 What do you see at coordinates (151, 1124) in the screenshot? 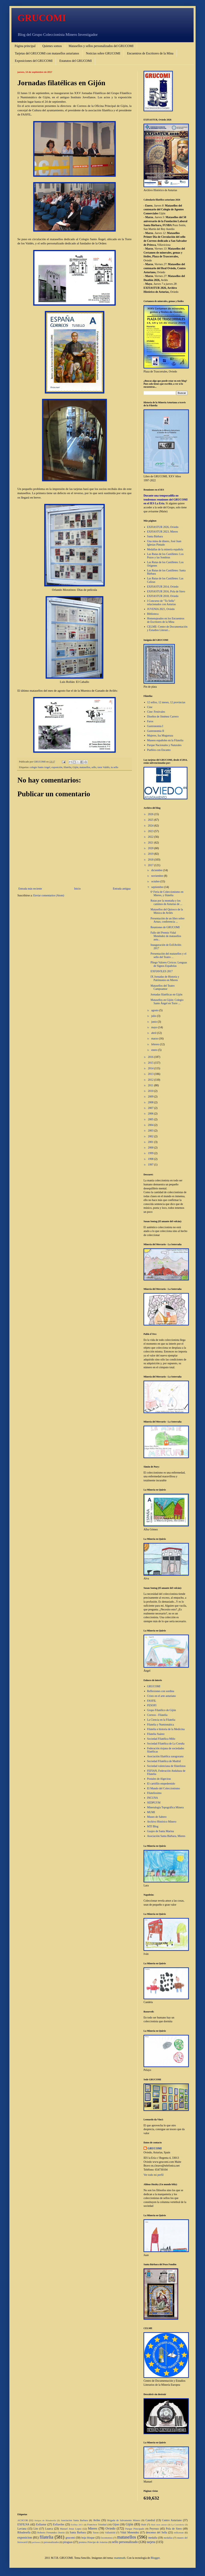
I see `2004` at bounding box center [151, 1124].